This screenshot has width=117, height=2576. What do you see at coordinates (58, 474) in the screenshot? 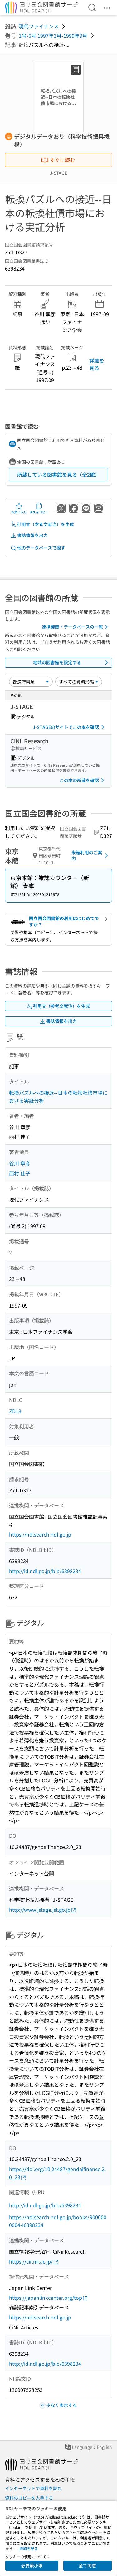
I see `所蔵している図書館を見る（全2館）` at bounding box center [58, 474].